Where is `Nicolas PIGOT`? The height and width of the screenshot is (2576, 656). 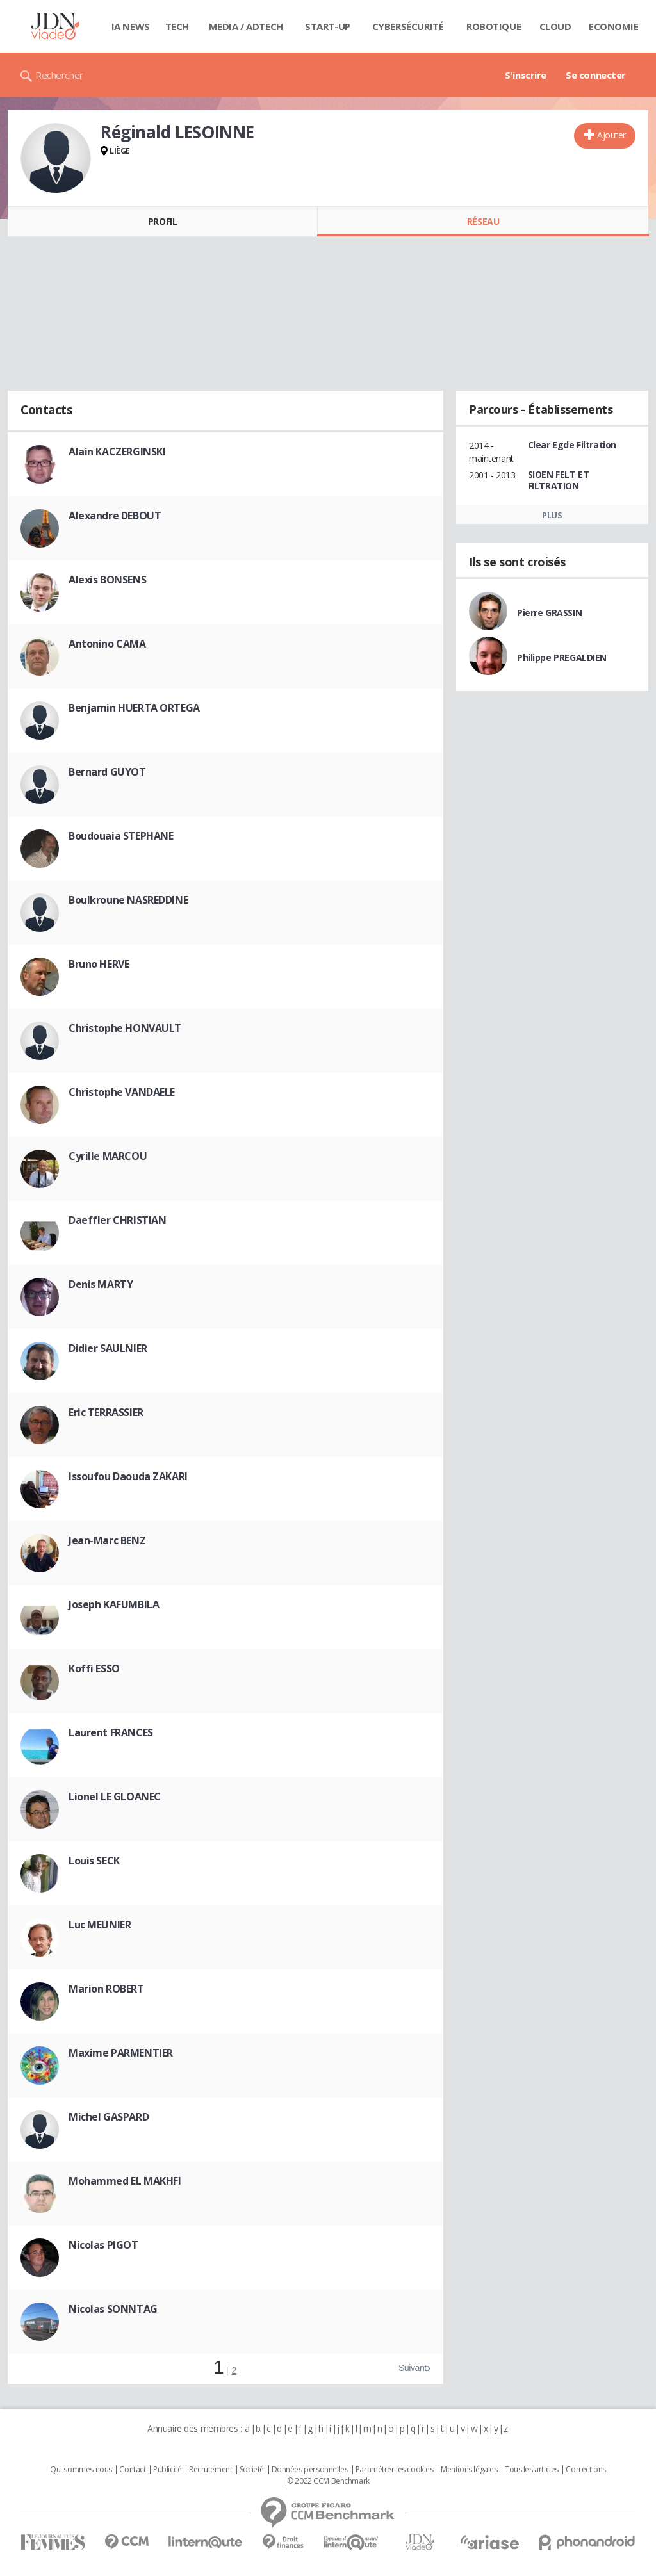
Nicolas PIGOT is located at coordinates (103, 2245).